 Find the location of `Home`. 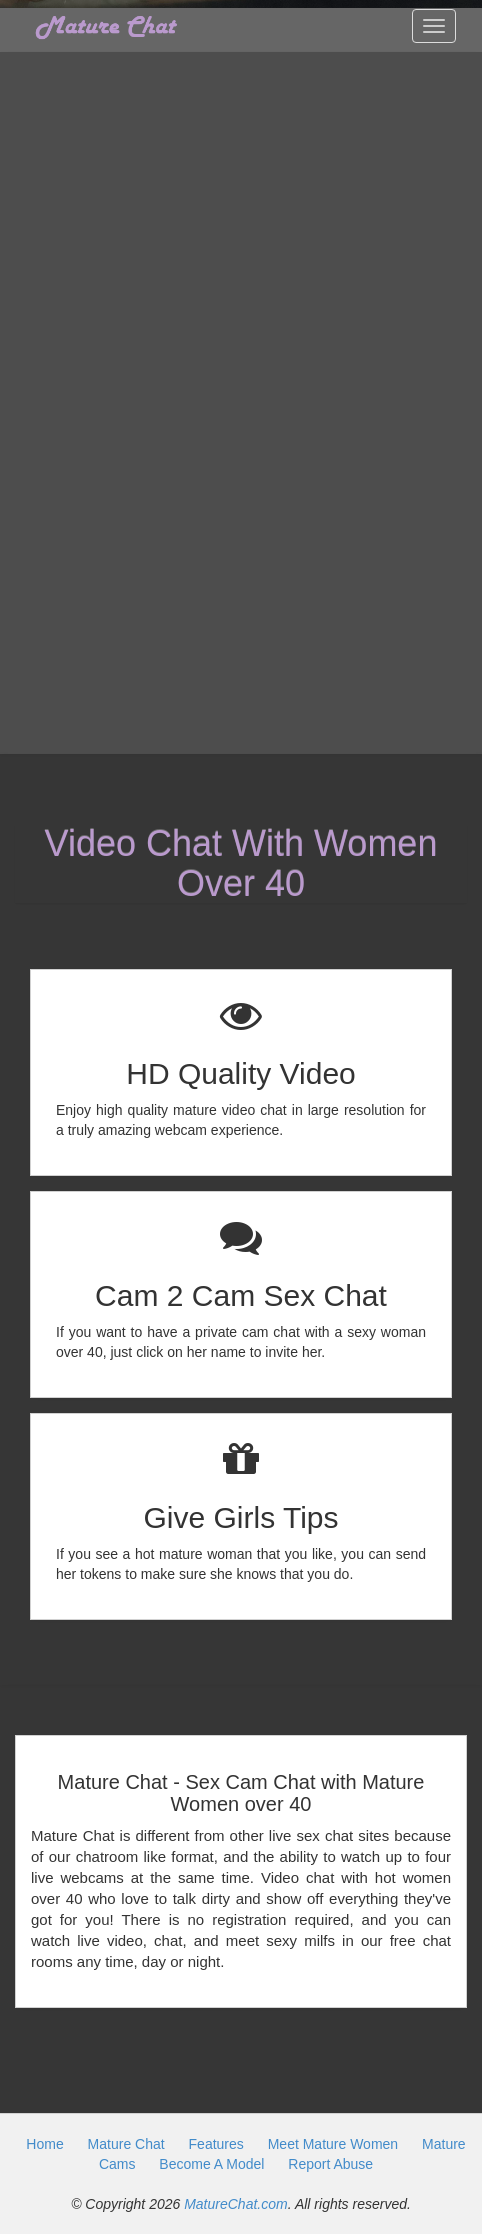

Home is located at coordinates (44, 2144).